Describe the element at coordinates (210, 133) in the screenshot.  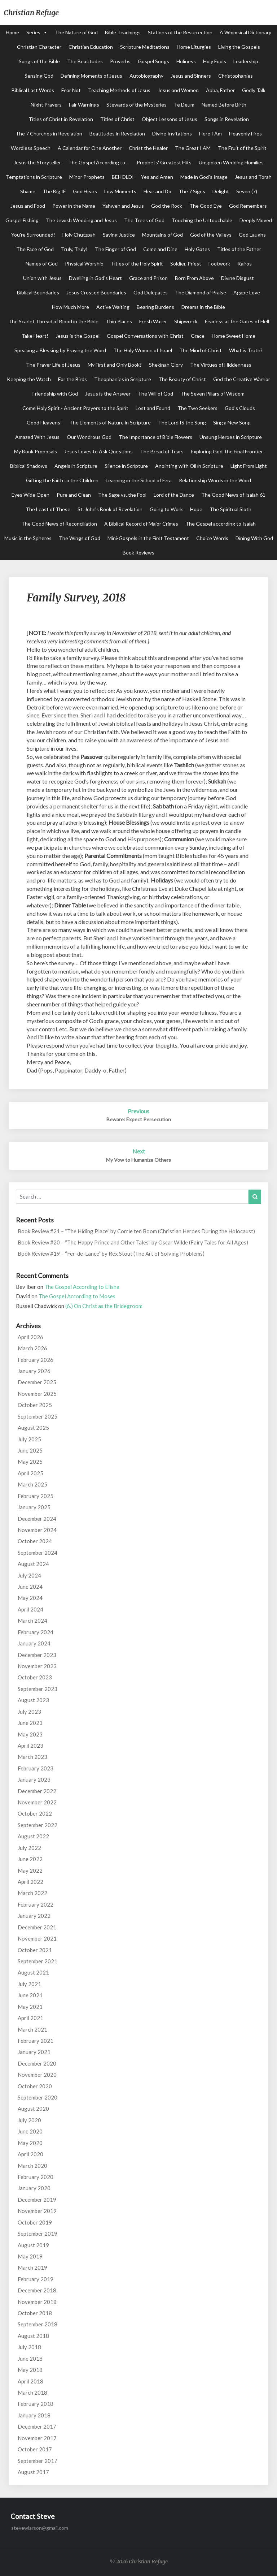
I see `Here I Am` at that location.